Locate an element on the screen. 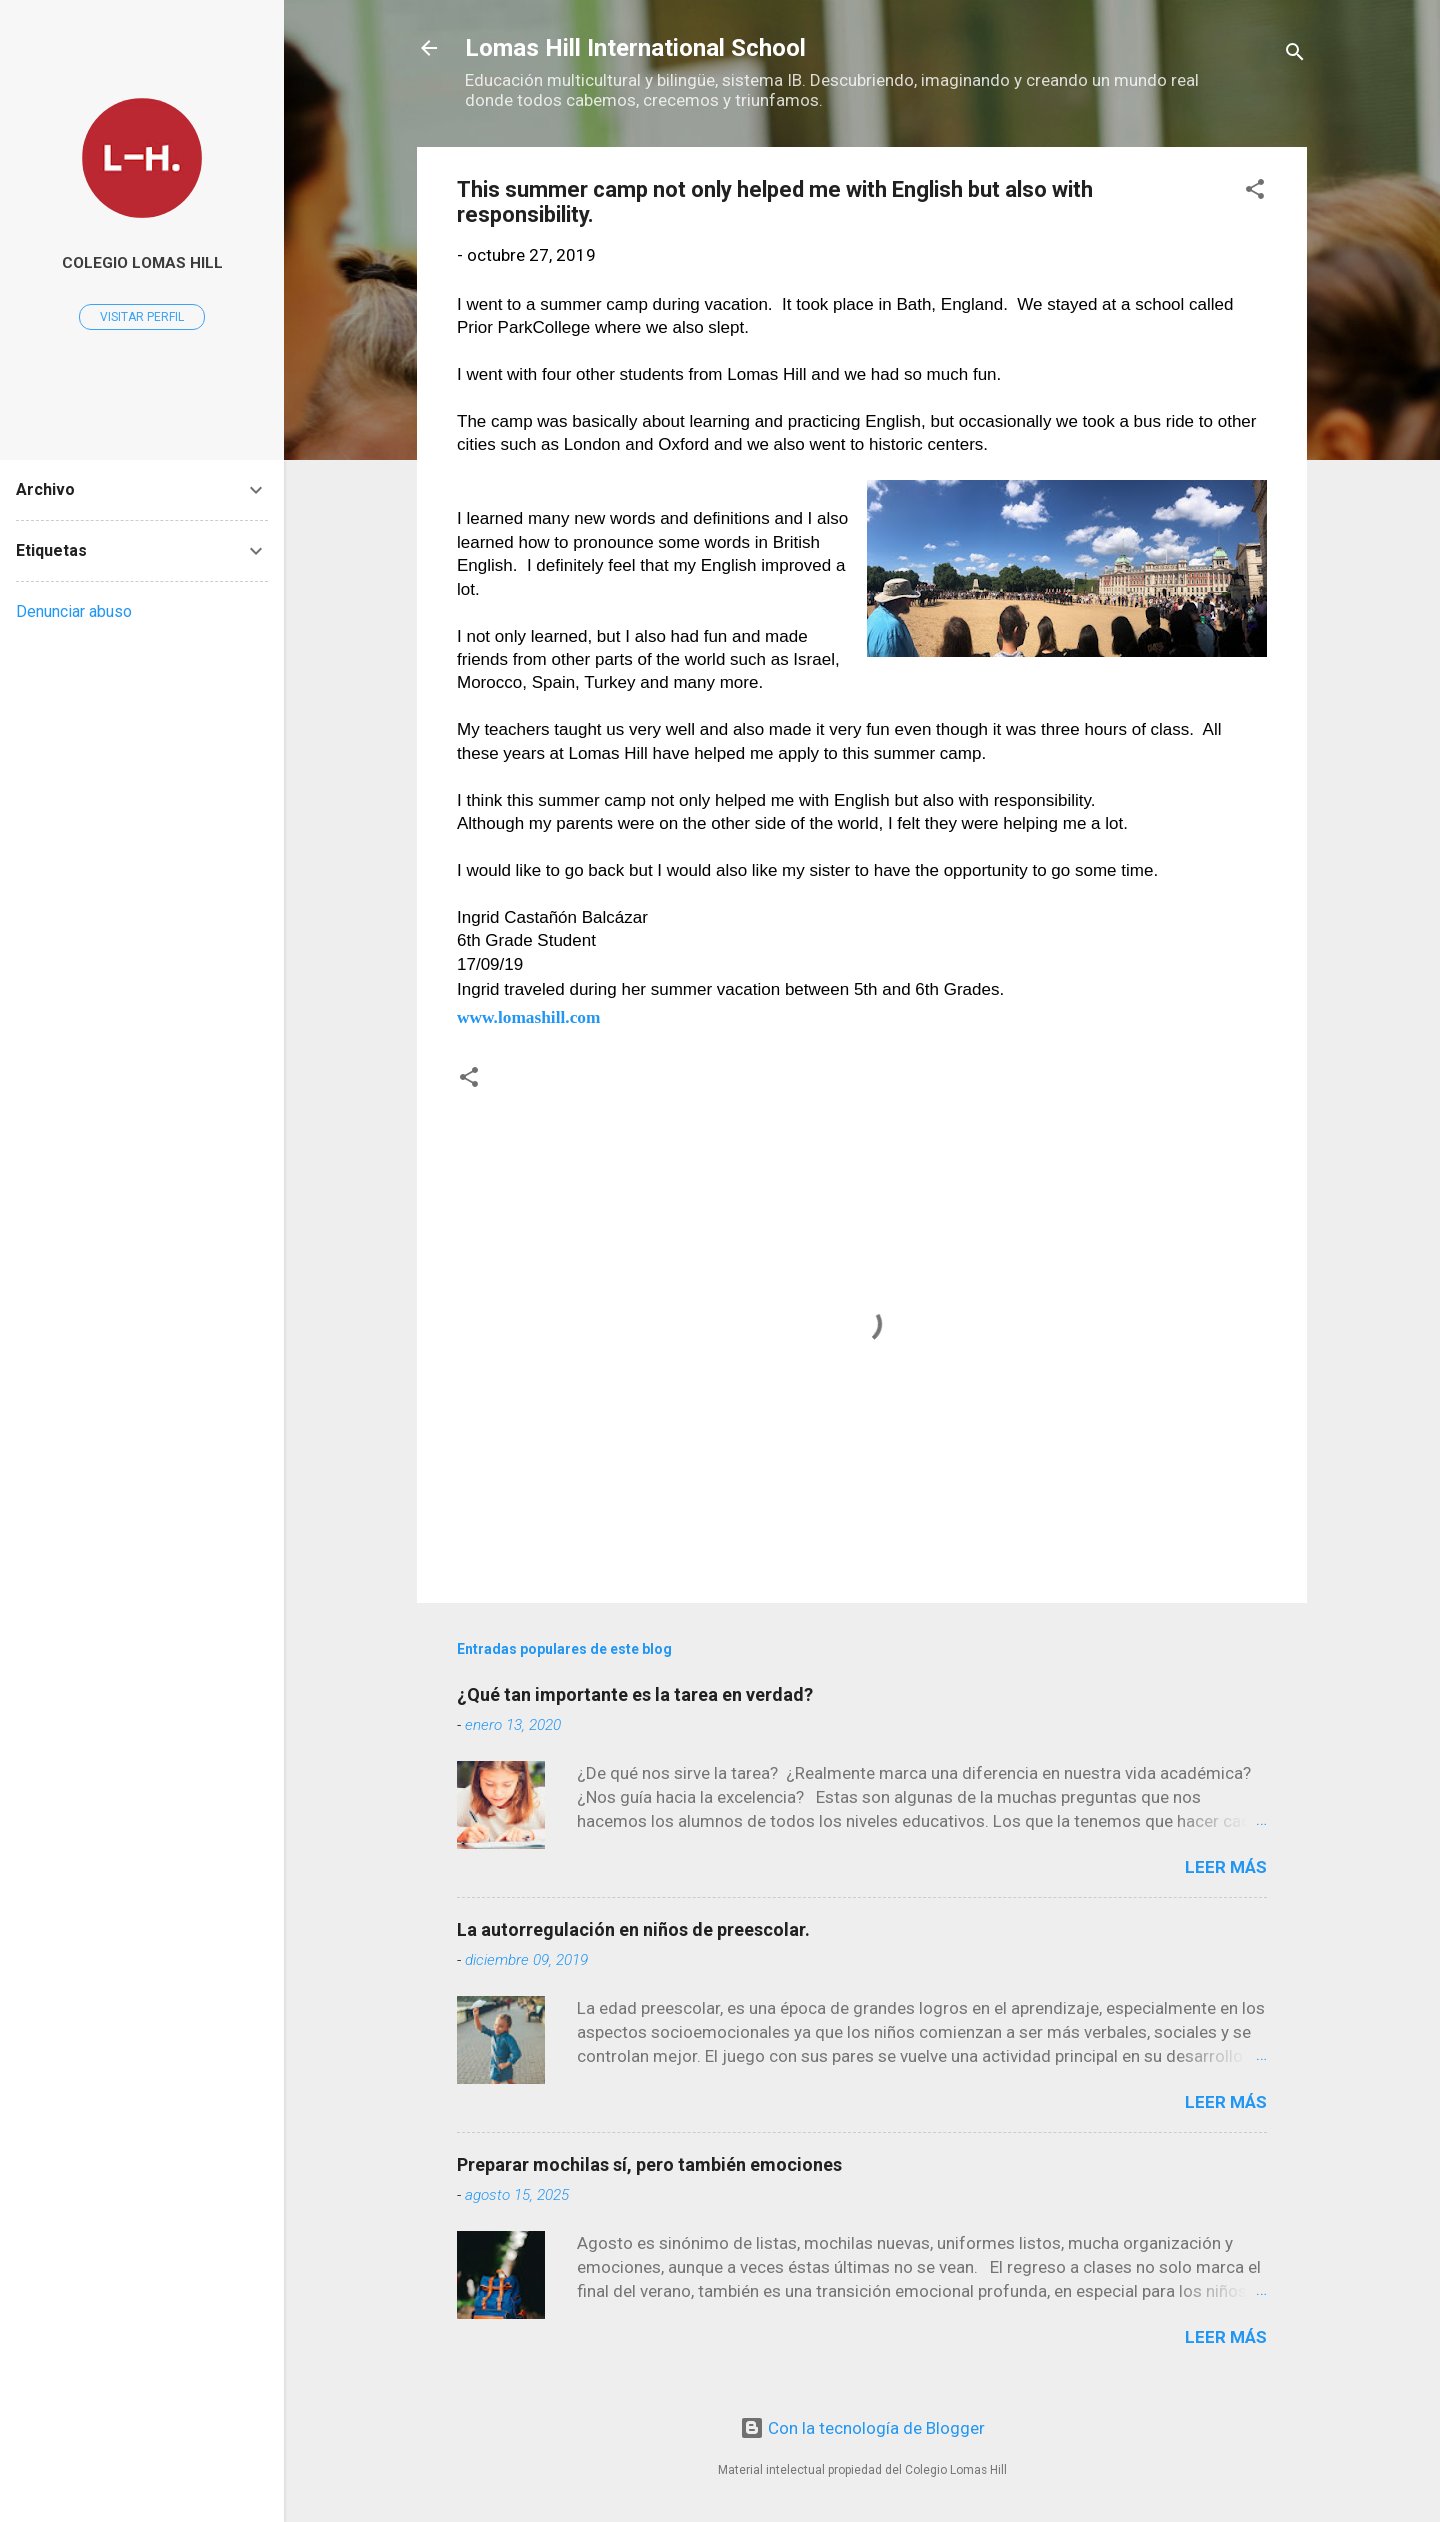 This screenshot has height=2522, width=1440. Lomas Hill International School is located at coordinates (635, 48).